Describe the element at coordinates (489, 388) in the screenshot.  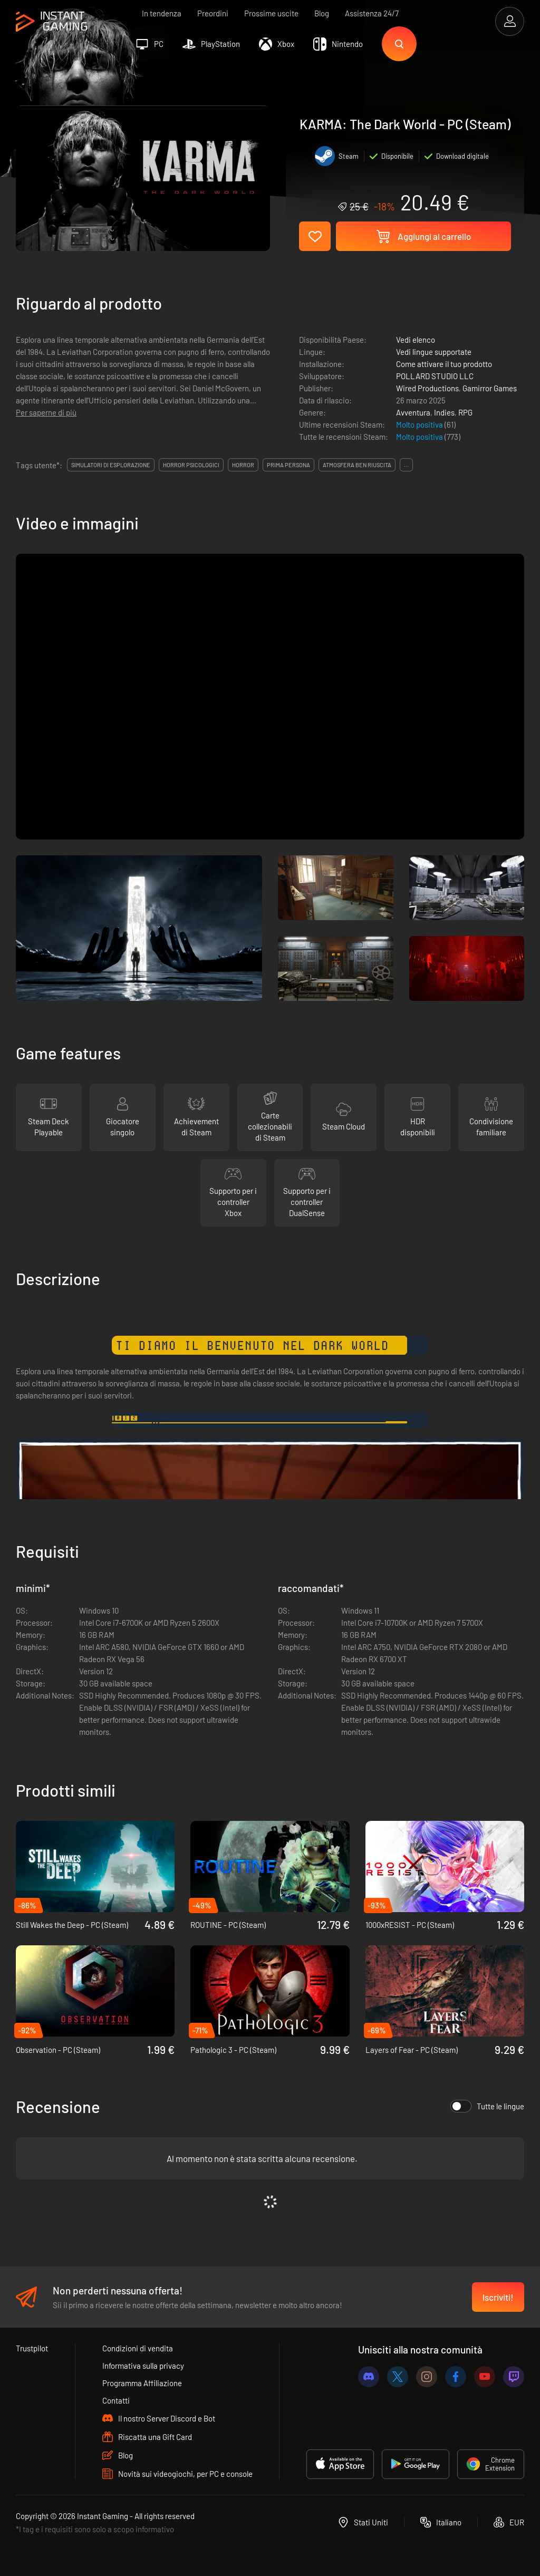
I see `Gamirror Games` at that location.